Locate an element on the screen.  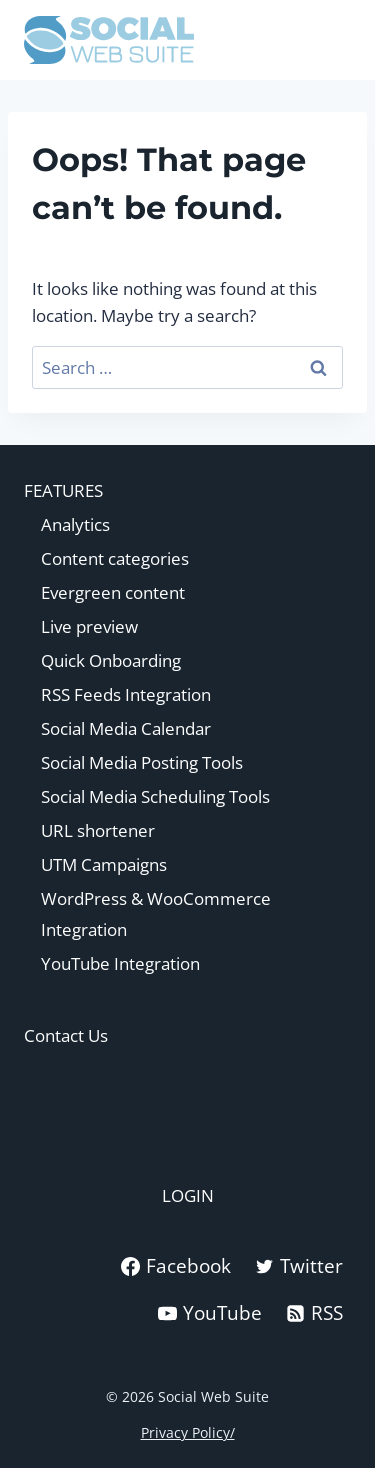
YouTube Integration is located at coordinates (120, 963).